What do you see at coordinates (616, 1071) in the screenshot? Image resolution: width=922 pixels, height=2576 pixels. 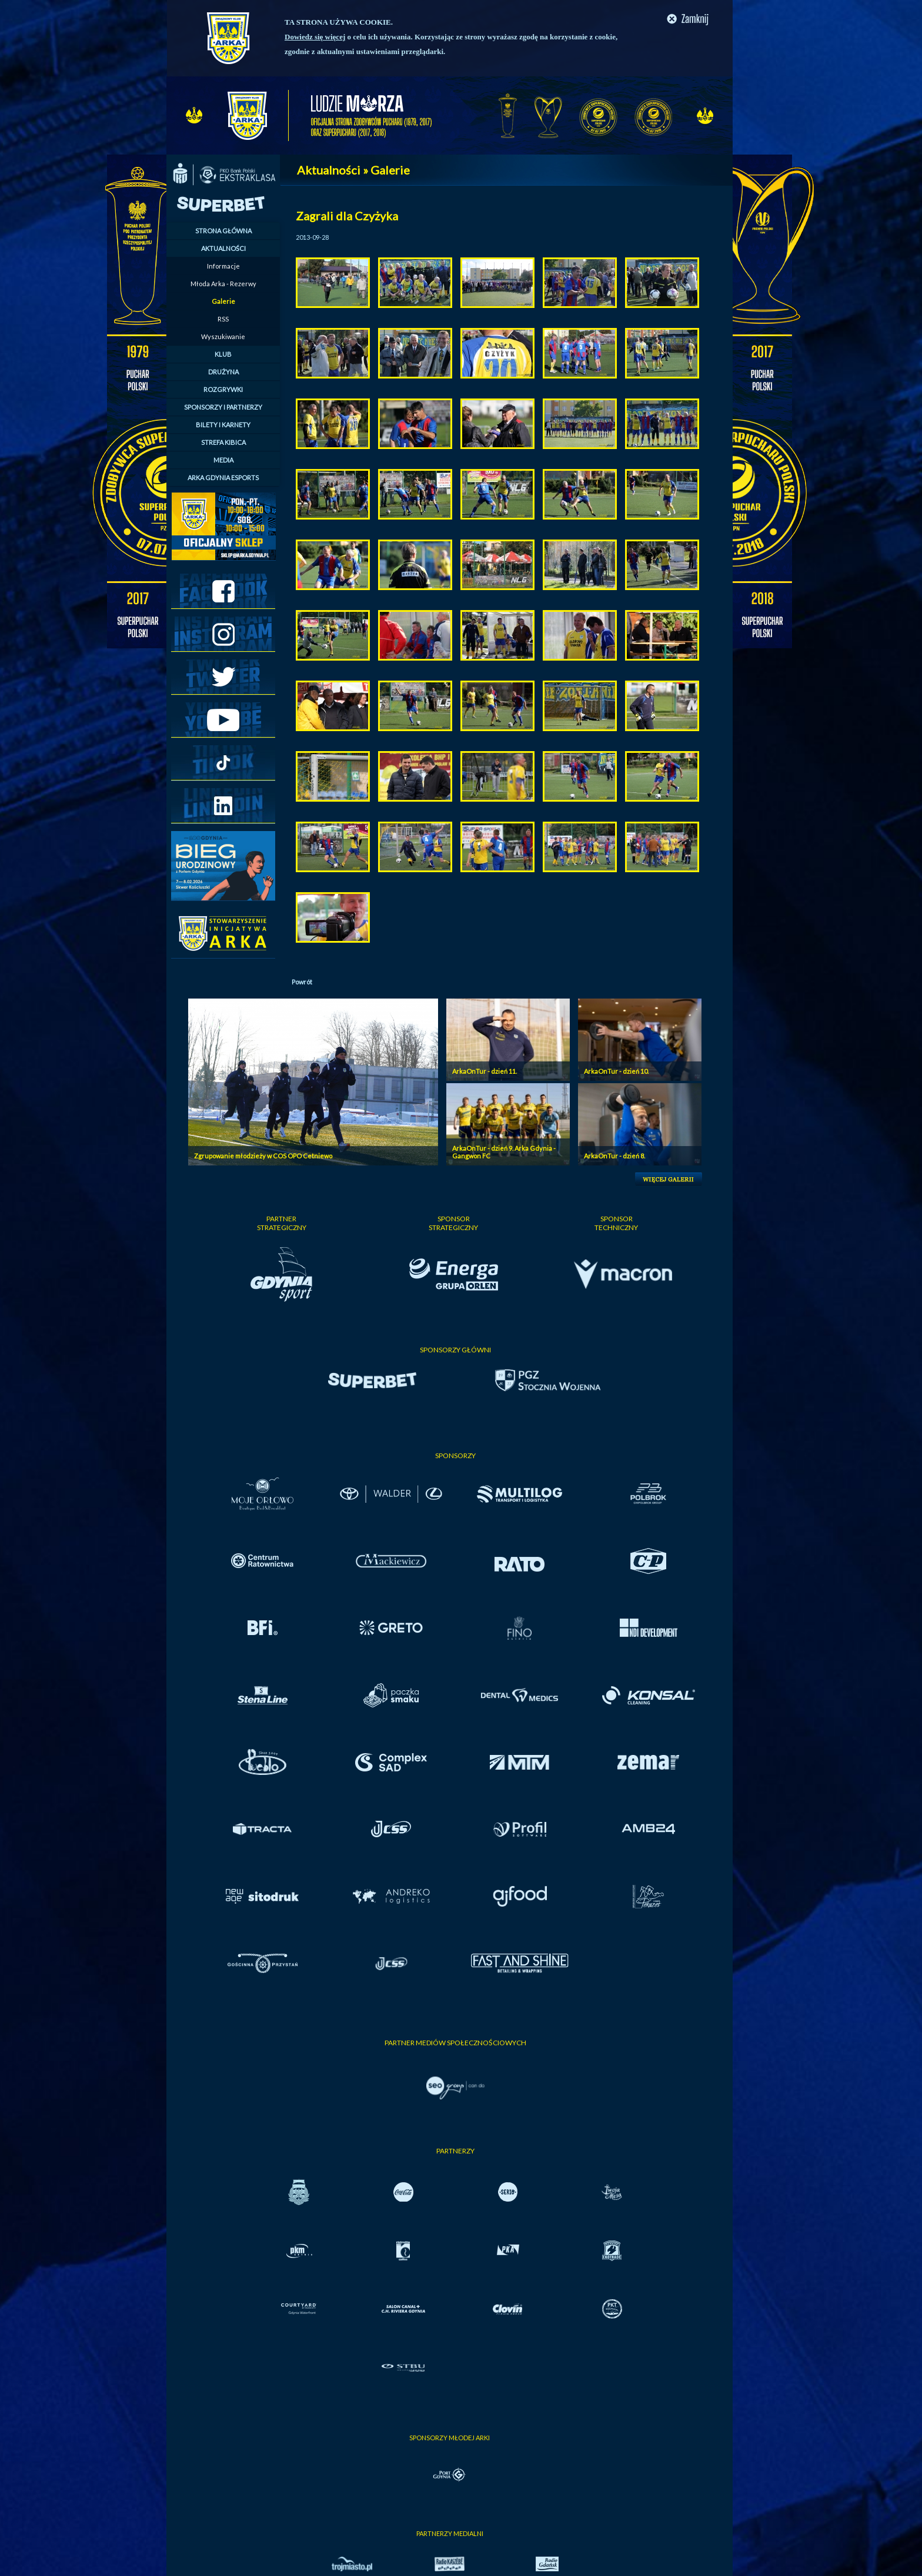 I see `ArkaOnTur - dzień 10.` at bounding box center [616, 1071].